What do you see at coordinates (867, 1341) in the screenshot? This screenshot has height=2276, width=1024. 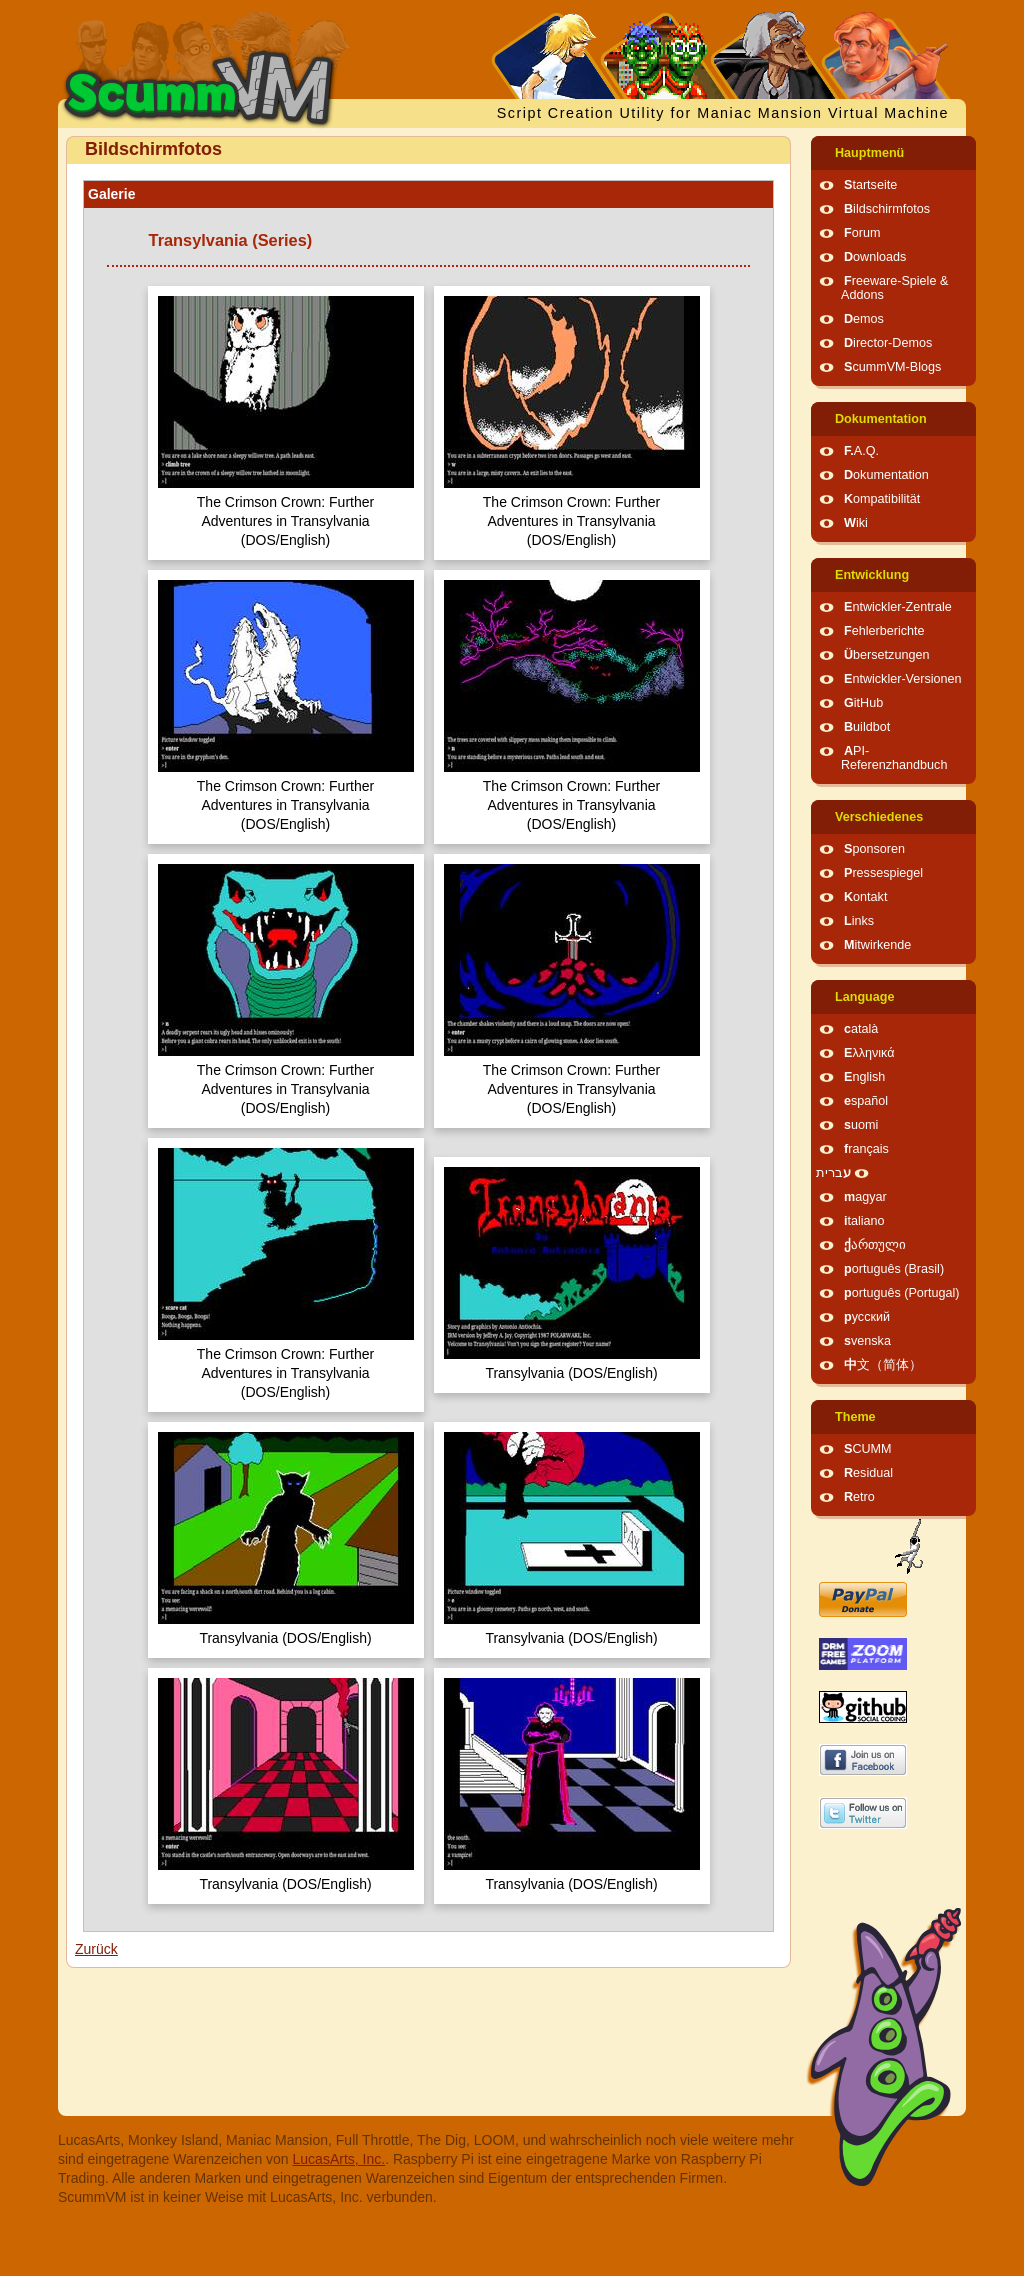 I see `svenska` at bounding box center [867, 1341].